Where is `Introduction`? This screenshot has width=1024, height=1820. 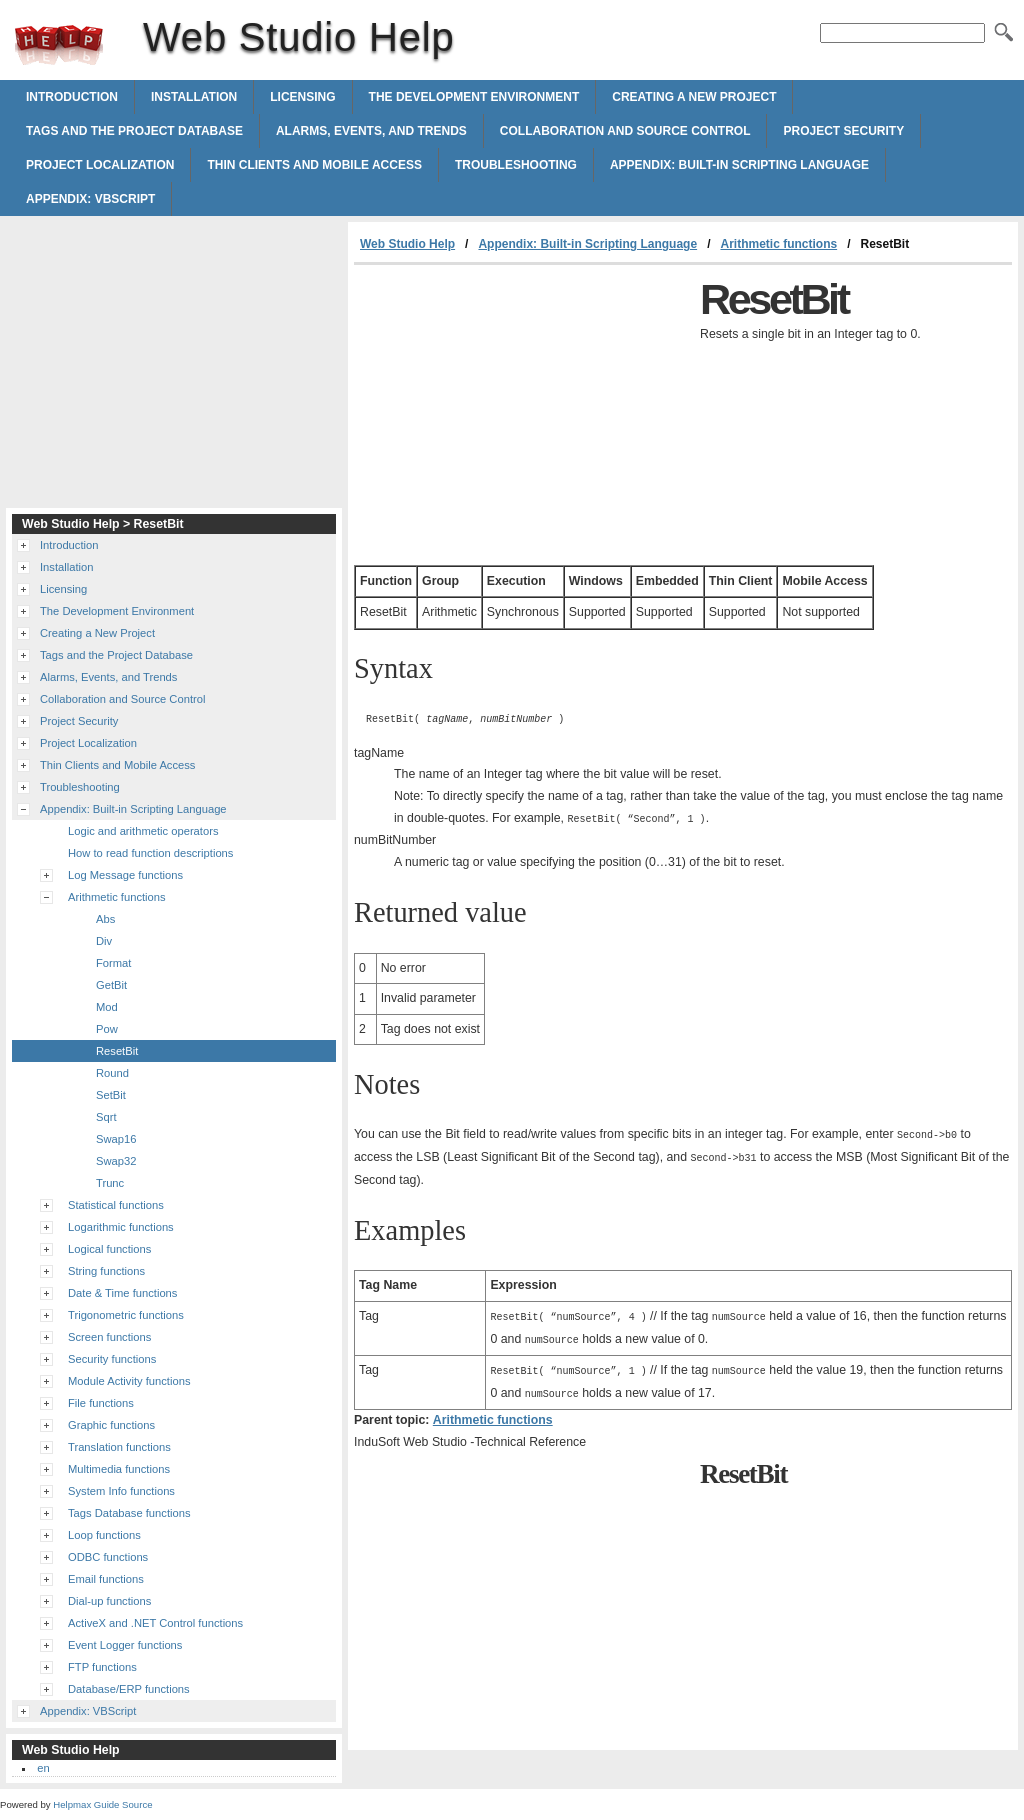
Introduction is located at coordinates (72, 97).